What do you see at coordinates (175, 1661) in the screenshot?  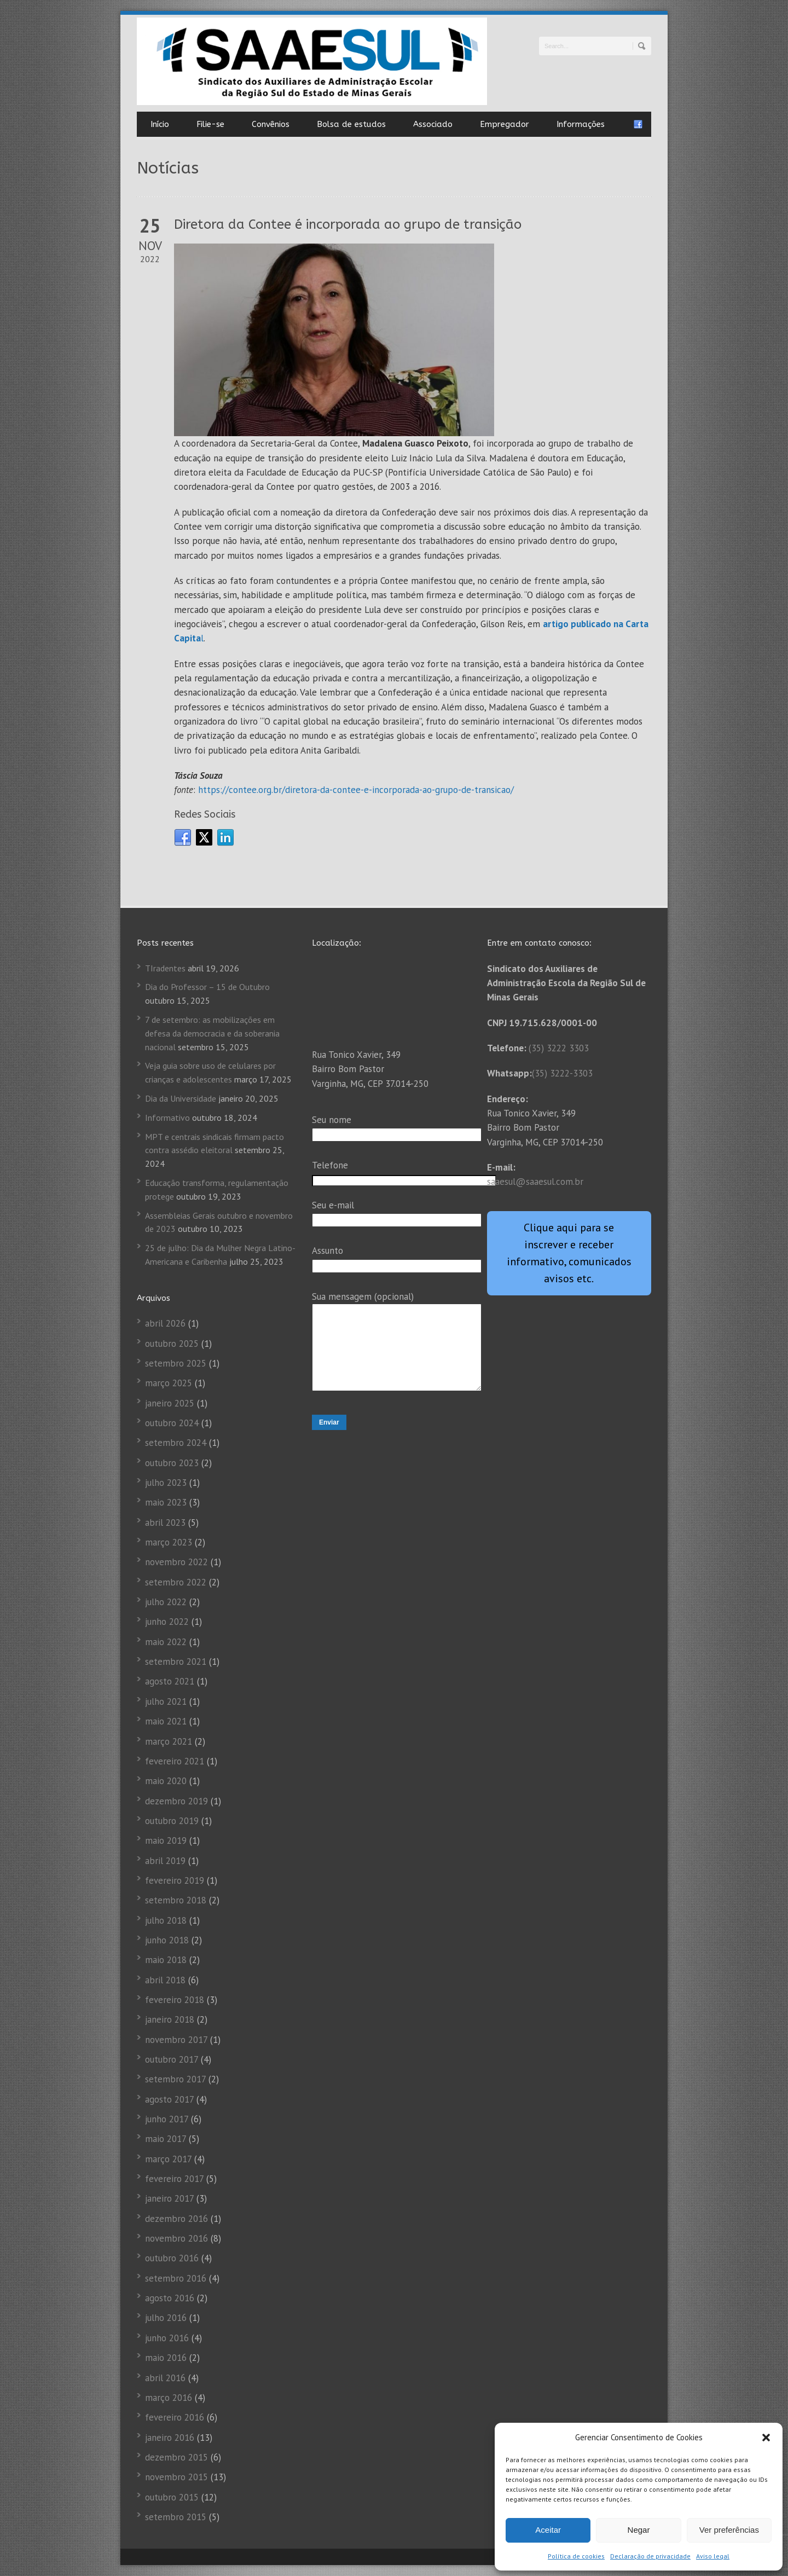 I see `setembro 2021` at bounding box center [175, 1661].